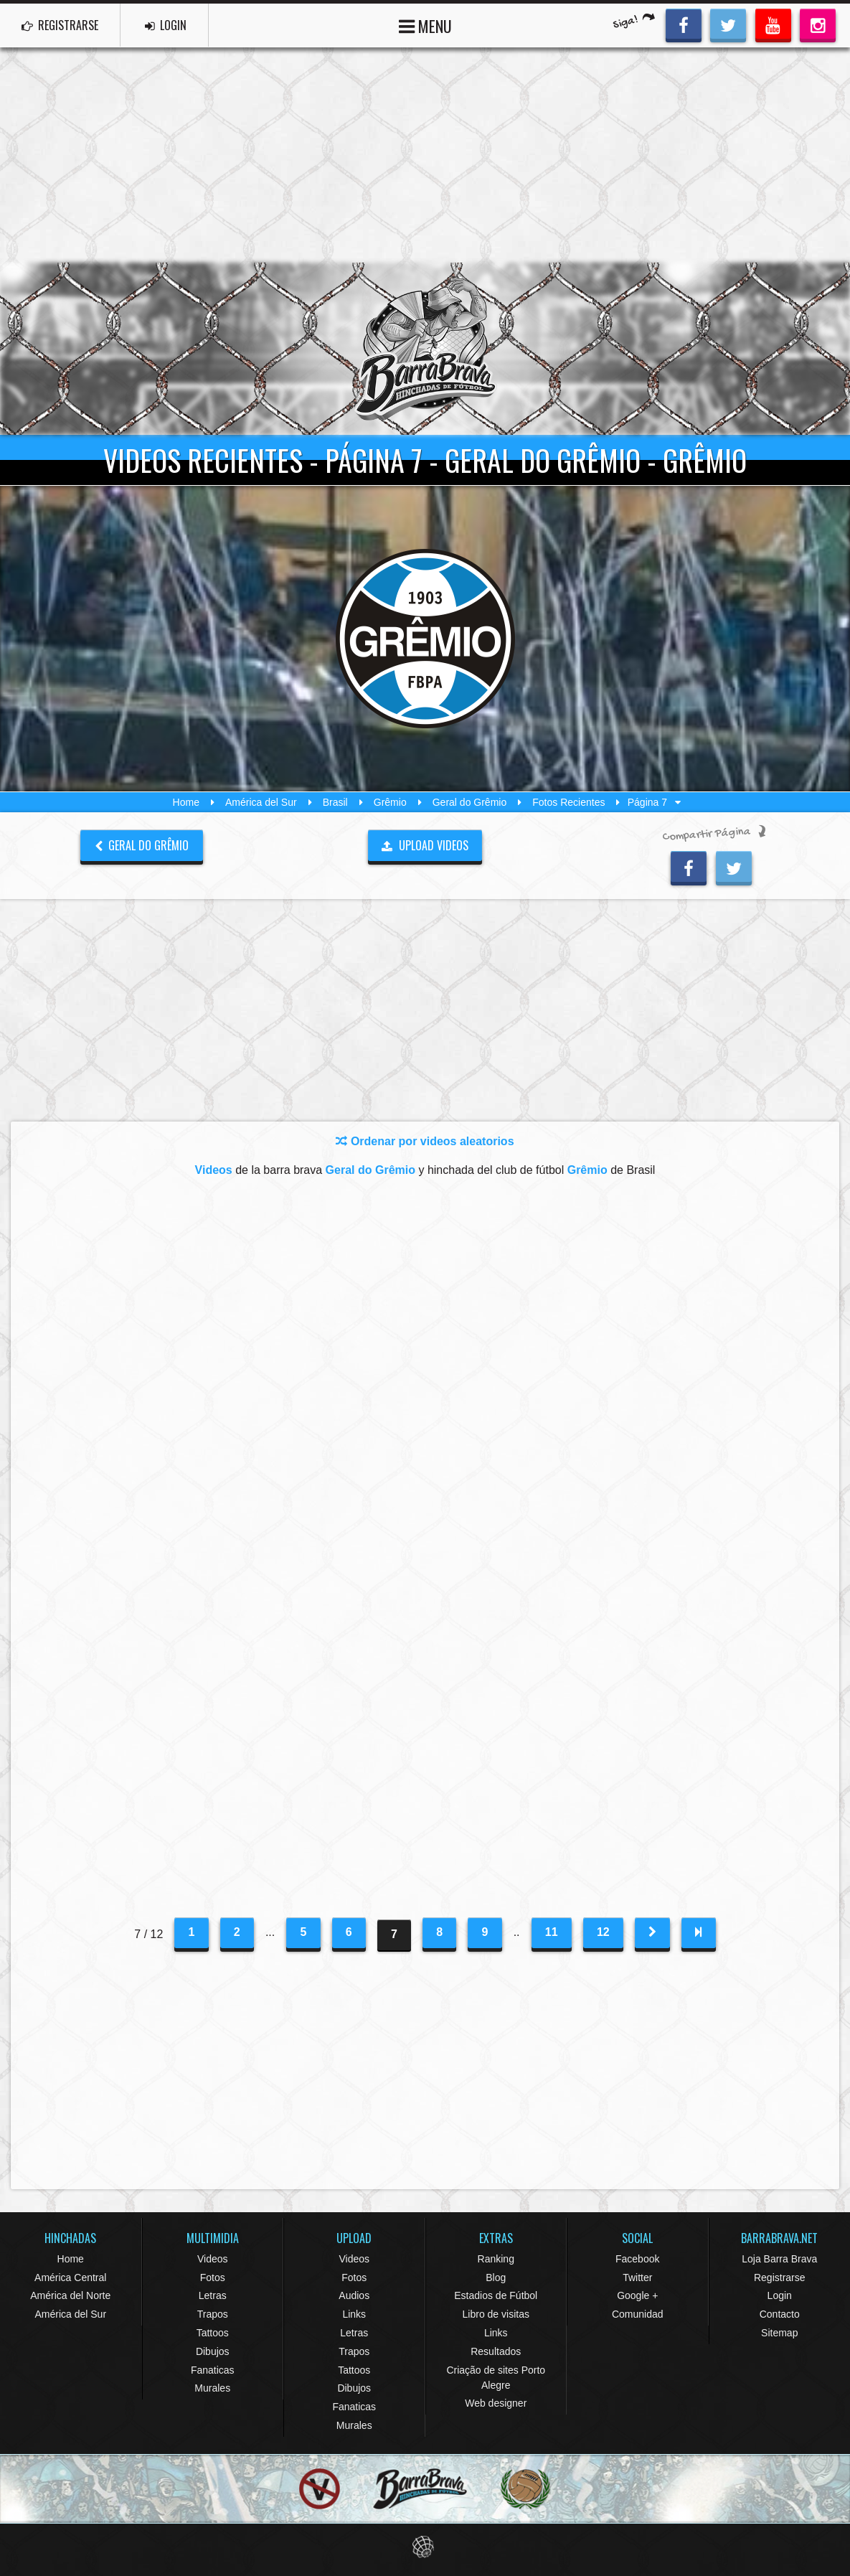 This screenshot has height=2576, width=850. Describe the element at coordinates (495, 2403) in the screenshot. I see `Web designer` at that location.